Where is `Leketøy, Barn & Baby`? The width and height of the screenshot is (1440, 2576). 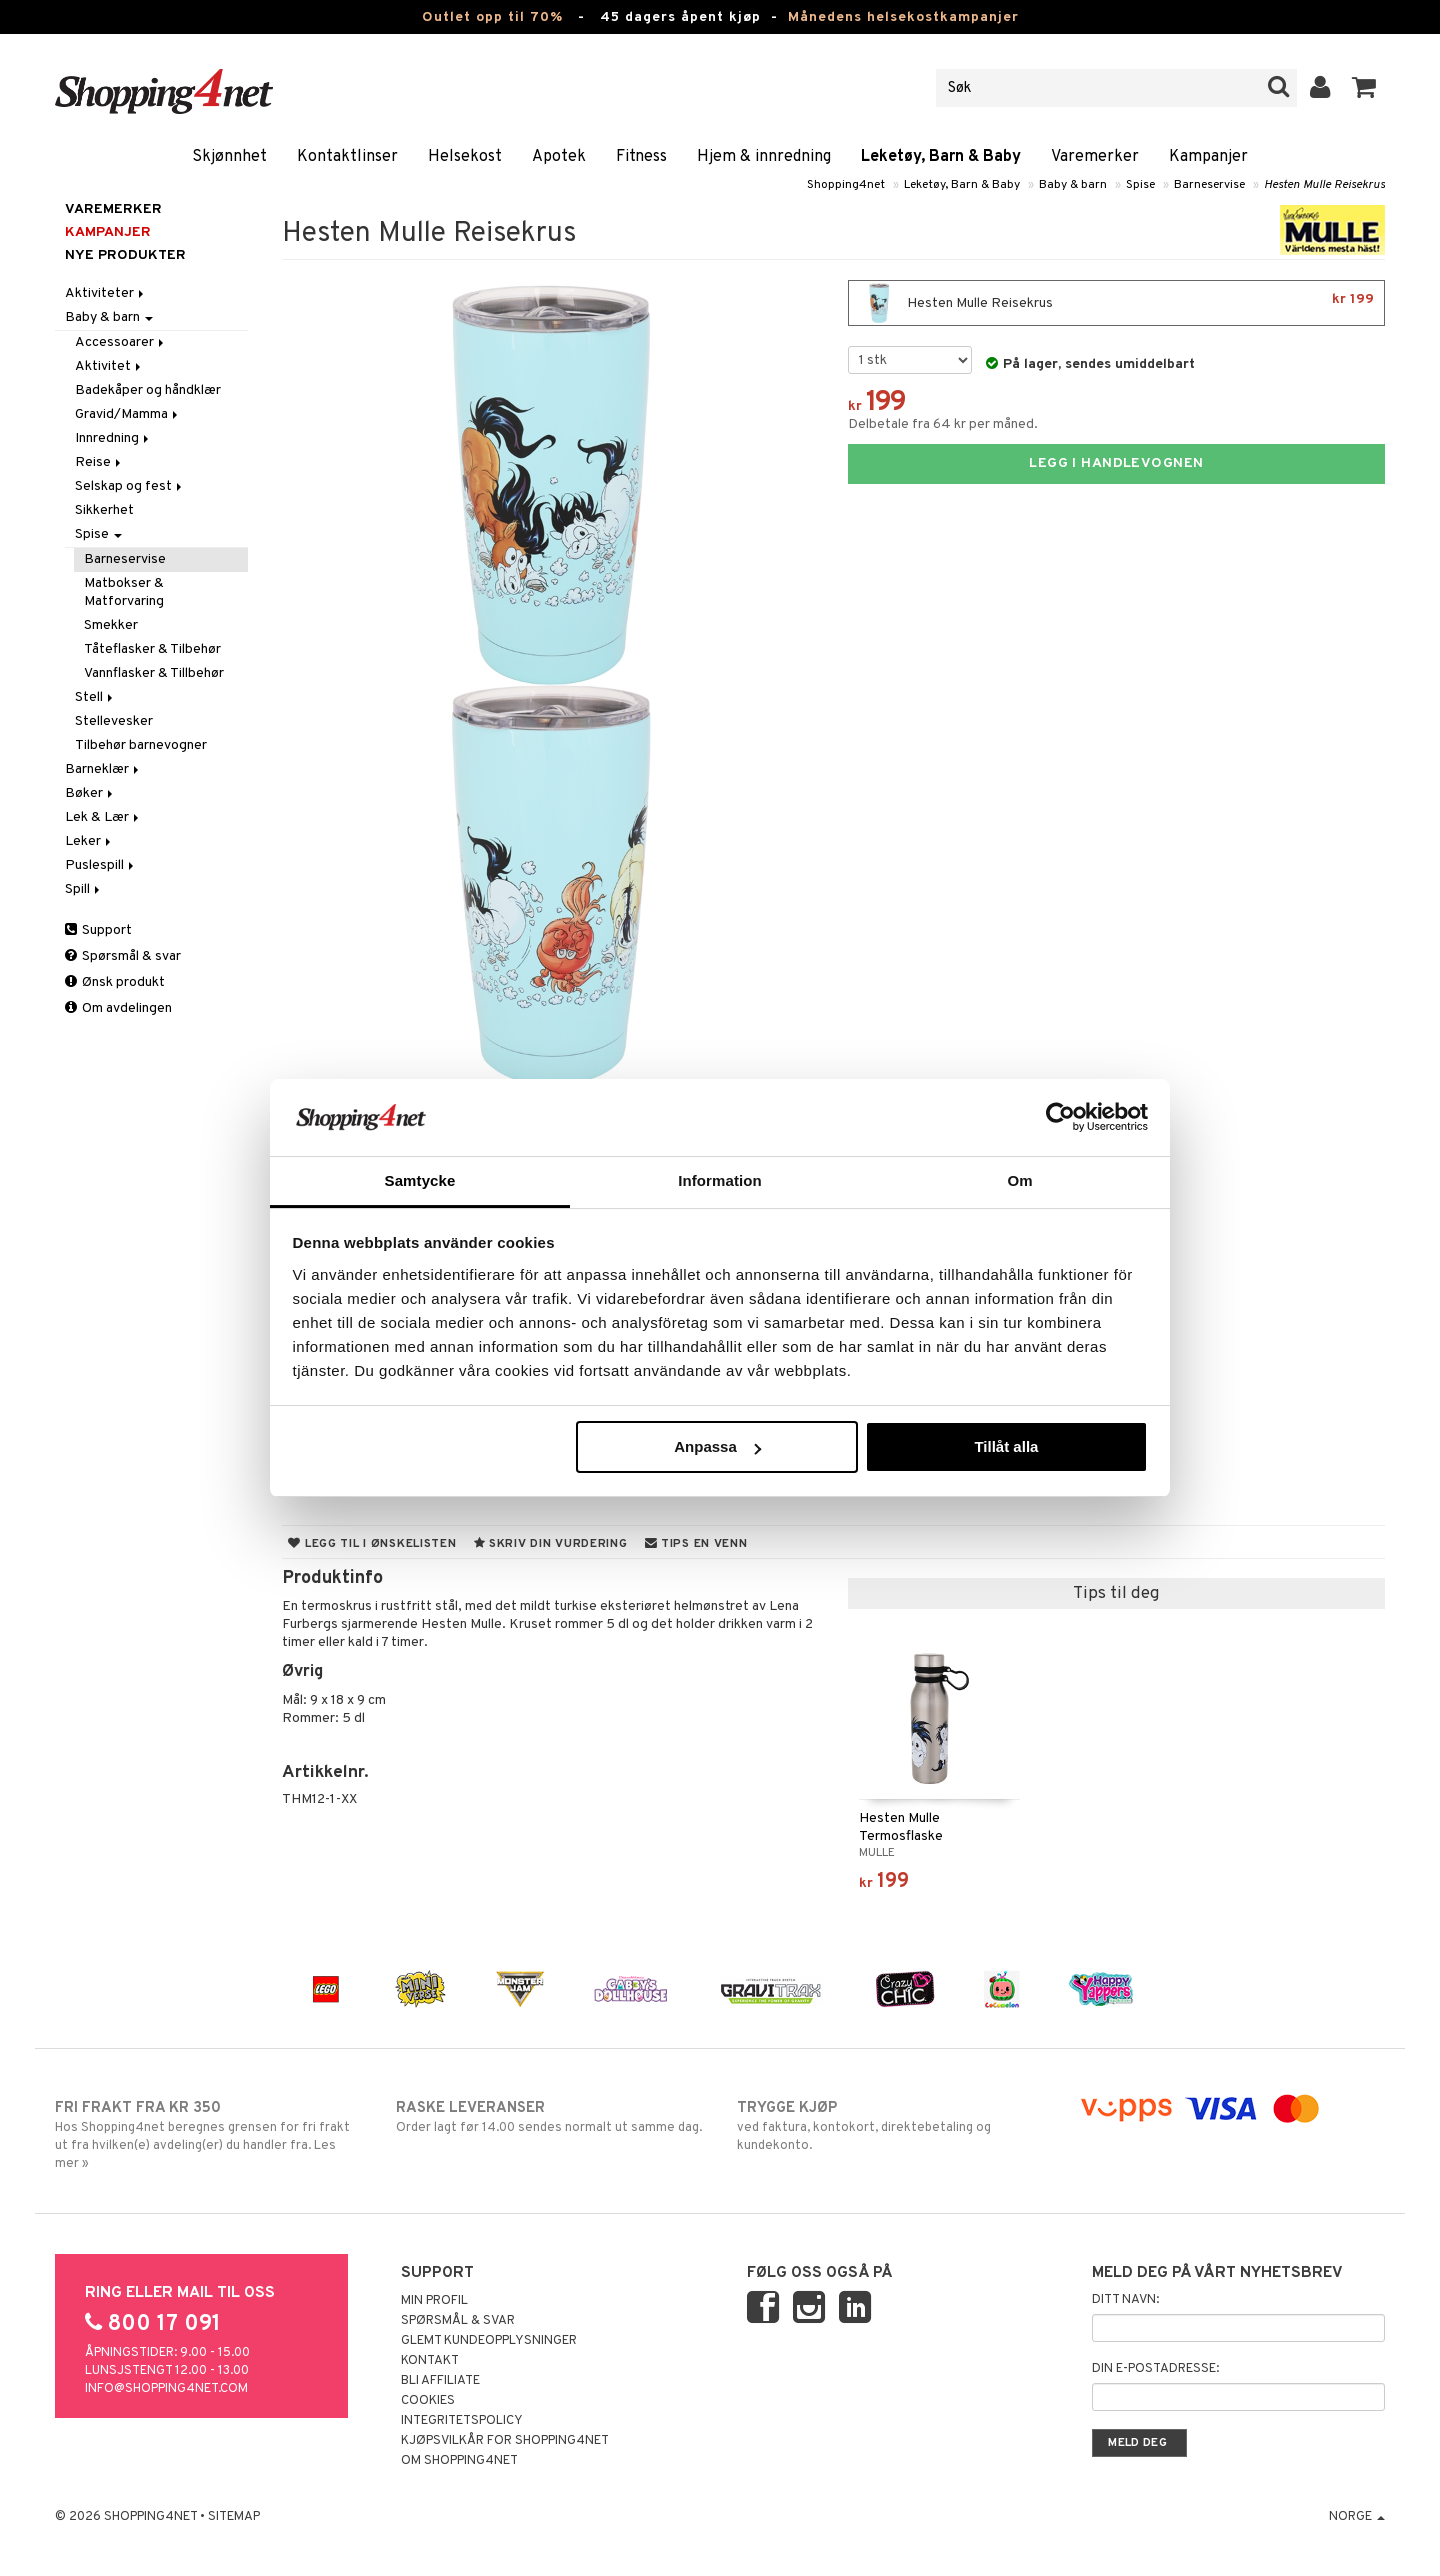
Leketøy, Barn & Baby is located at coordinates (941, 157).